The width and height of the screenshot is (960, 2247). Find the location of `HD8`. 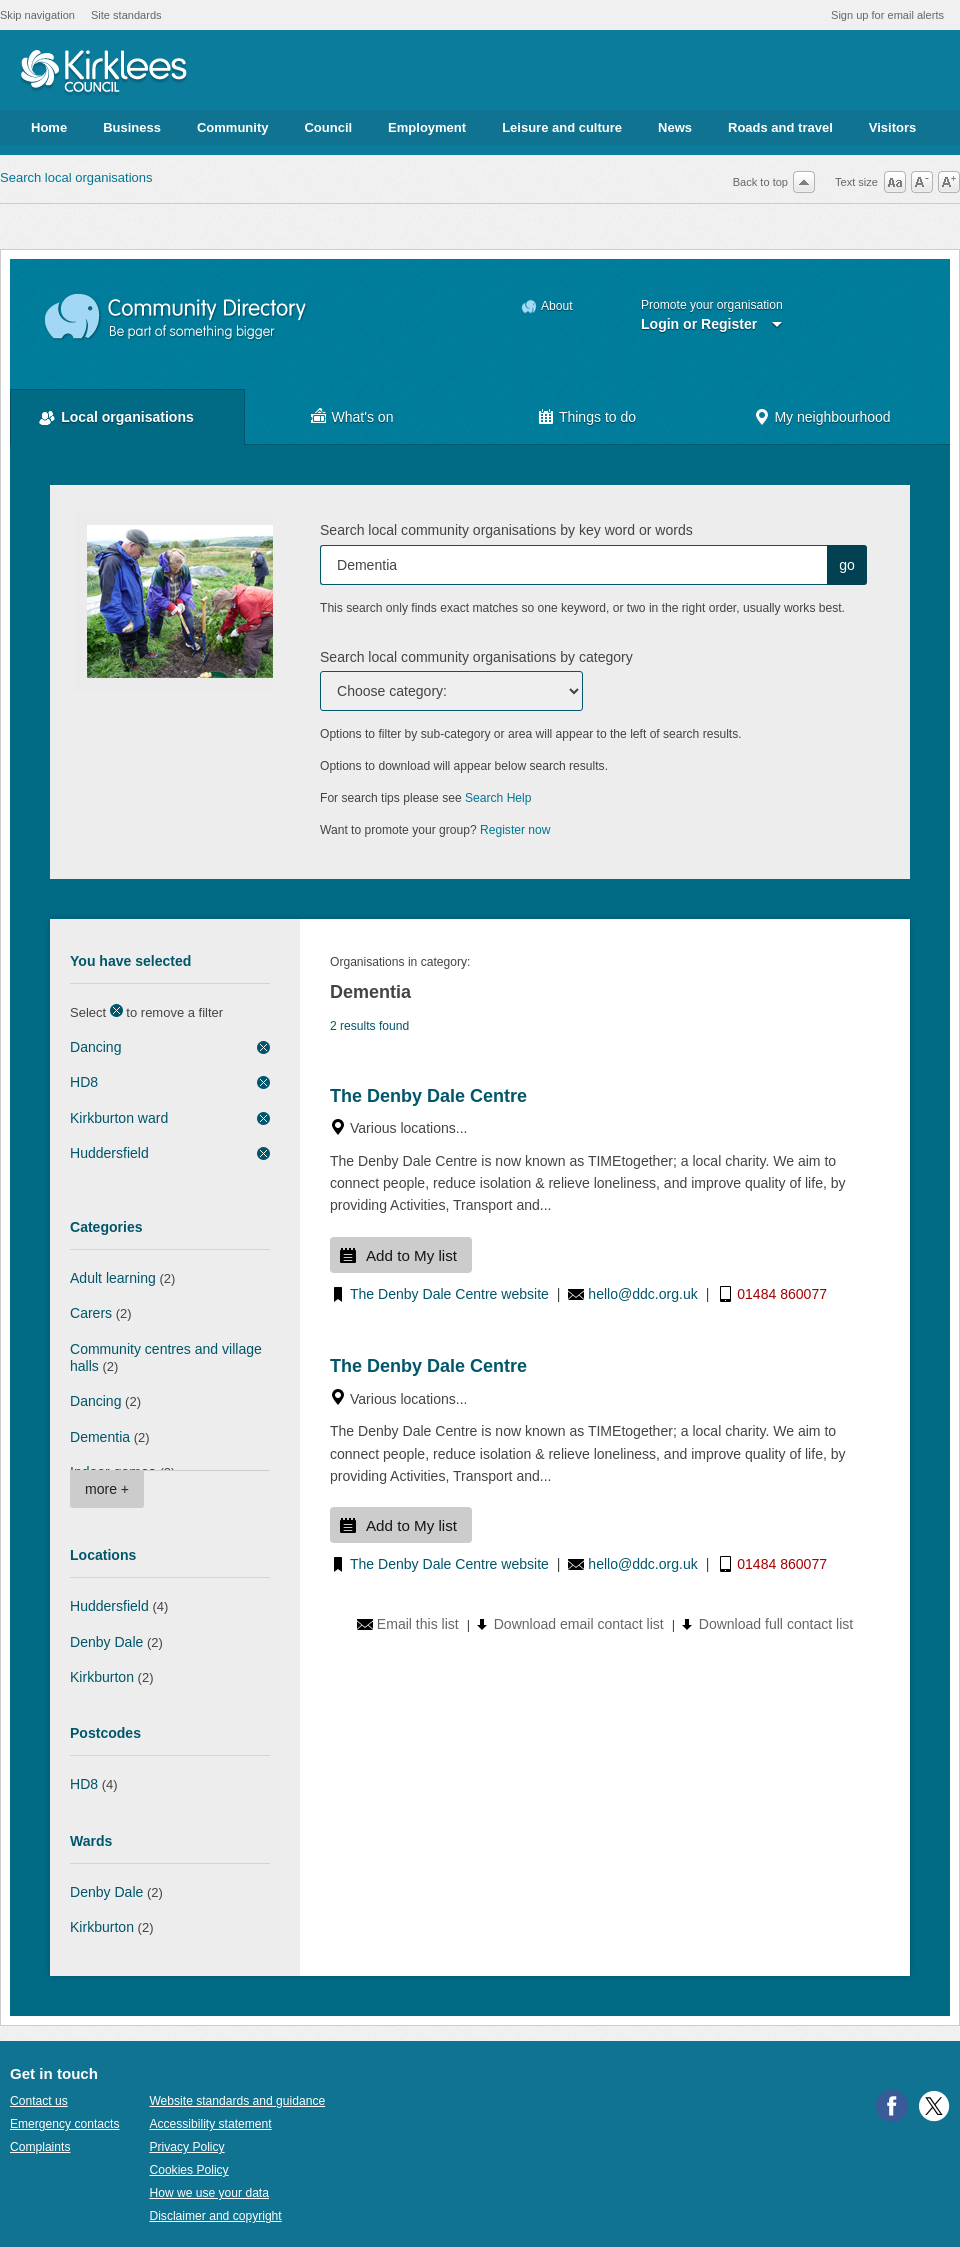

HD8 is located at coordinates (84, 1082).